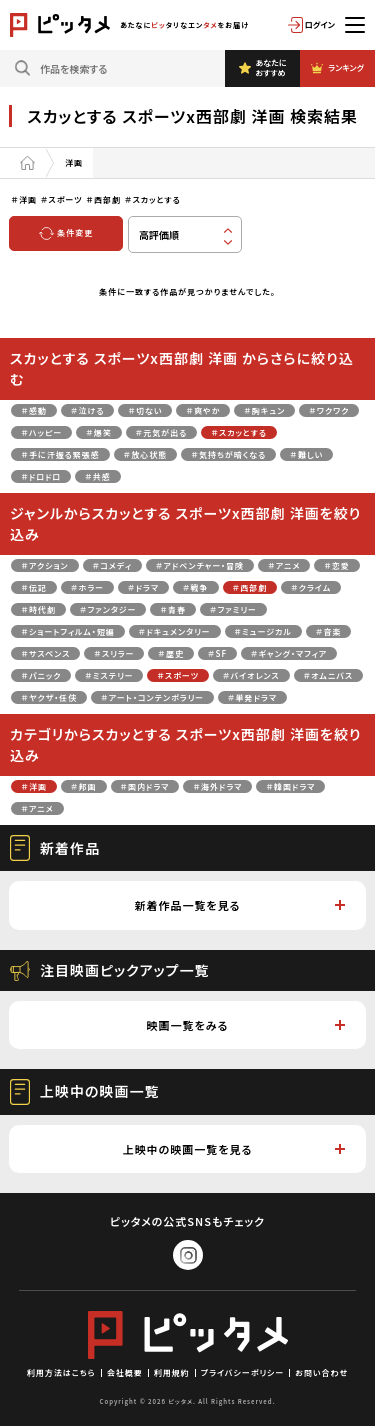  Describe the element at coordinates (239, 432) in the screenshot. I see `＃スカッとする` at that location.